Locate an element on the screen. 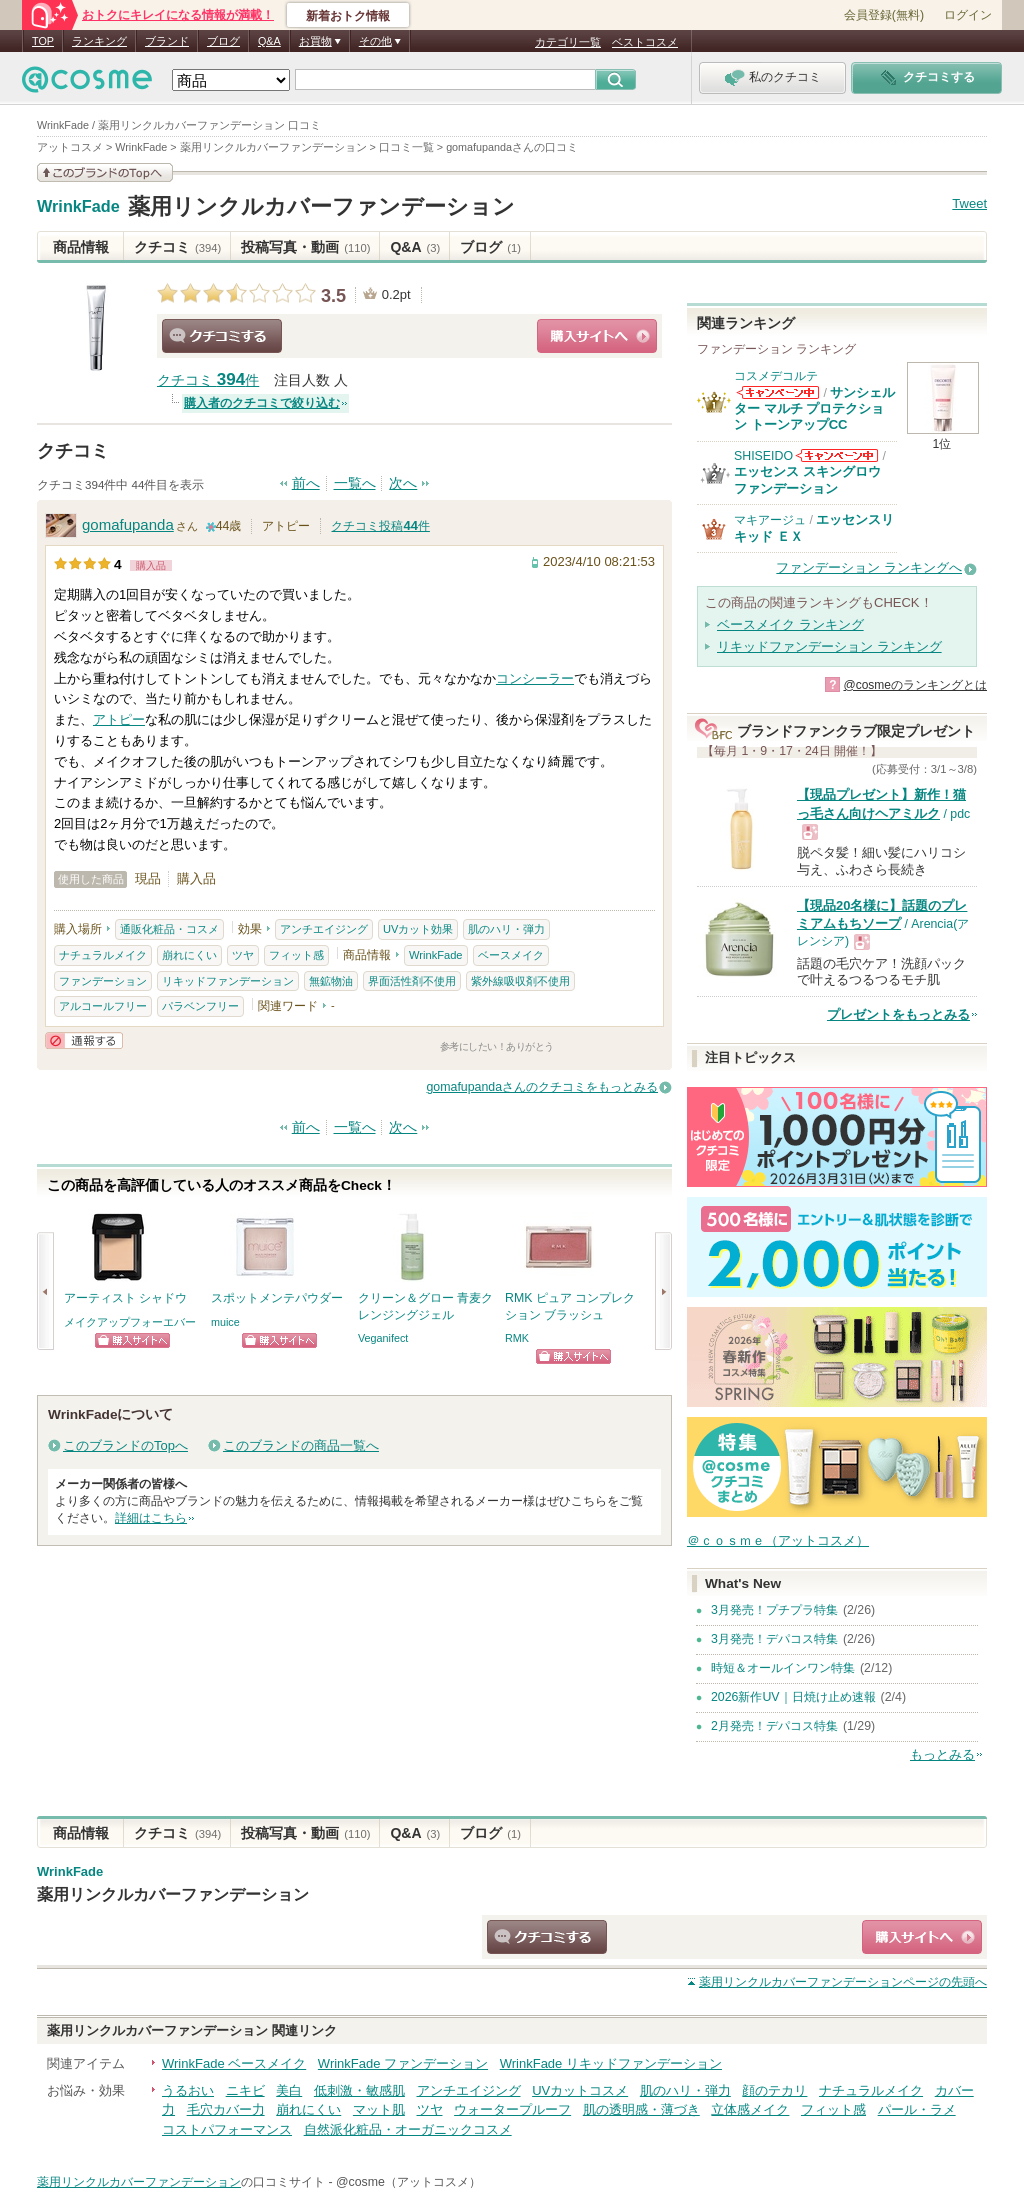 This screenshot has height=2192, width=1024. ベストコスメ is located at coordinates (645, 42).